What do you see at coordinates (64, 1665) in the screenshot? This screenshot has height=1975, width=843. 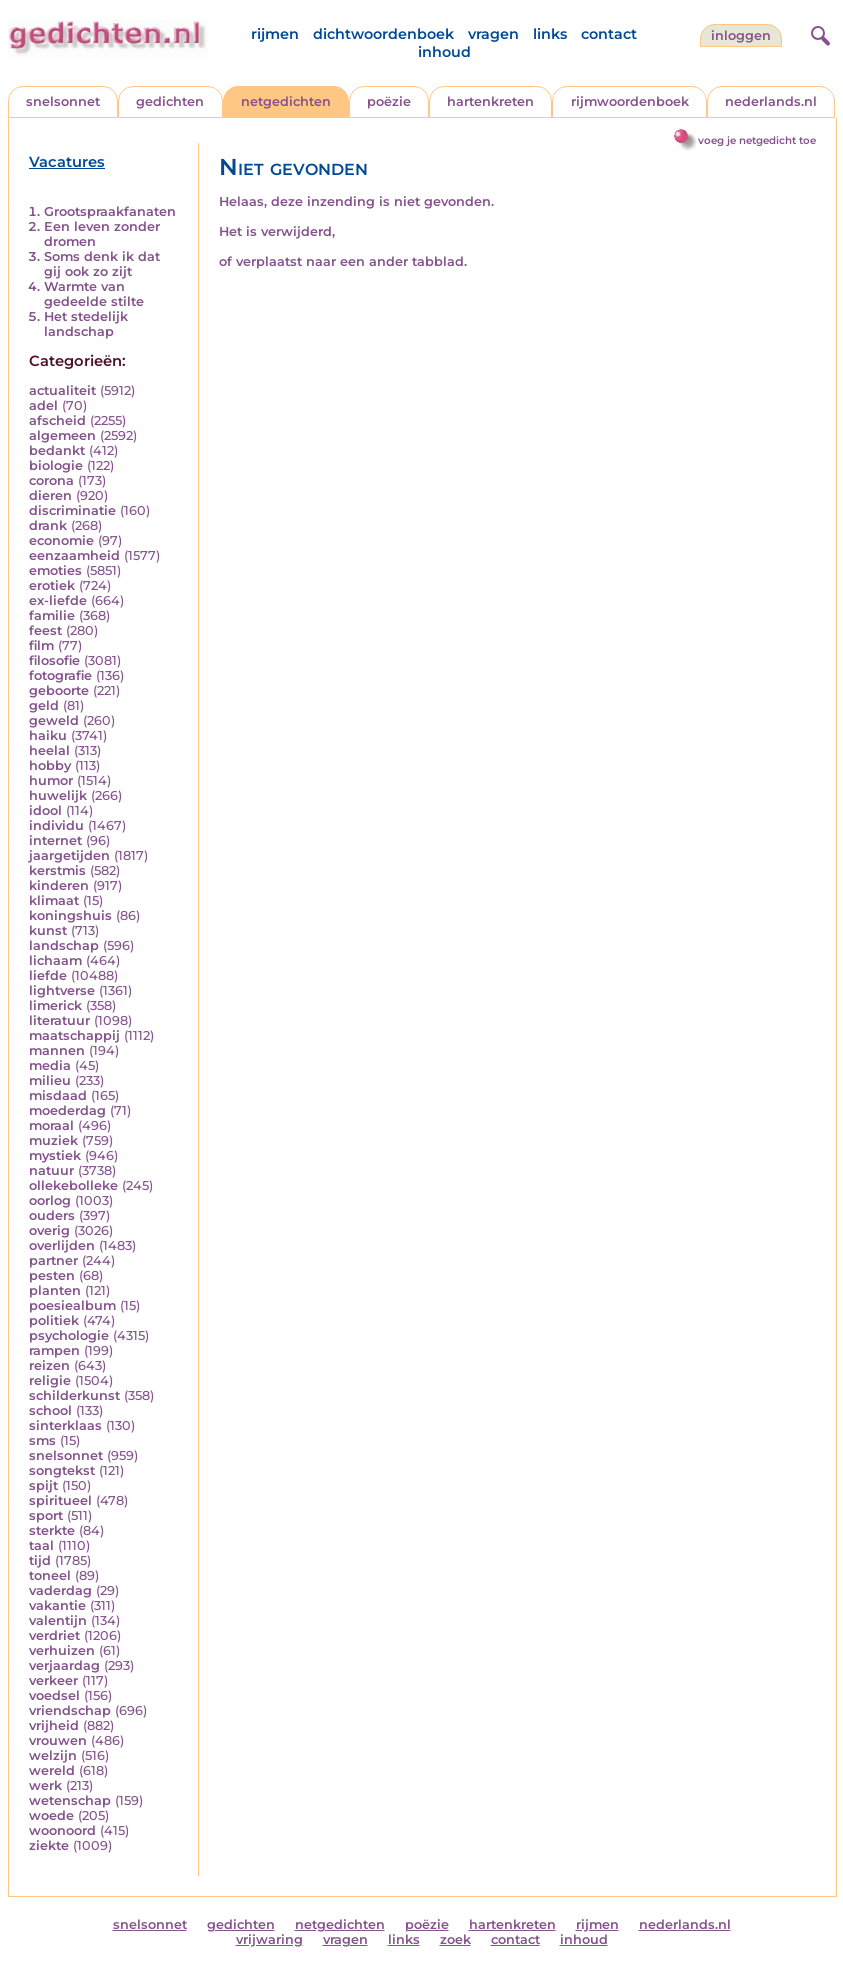 I see `verjaardag` at bounding box center [64, 1665].